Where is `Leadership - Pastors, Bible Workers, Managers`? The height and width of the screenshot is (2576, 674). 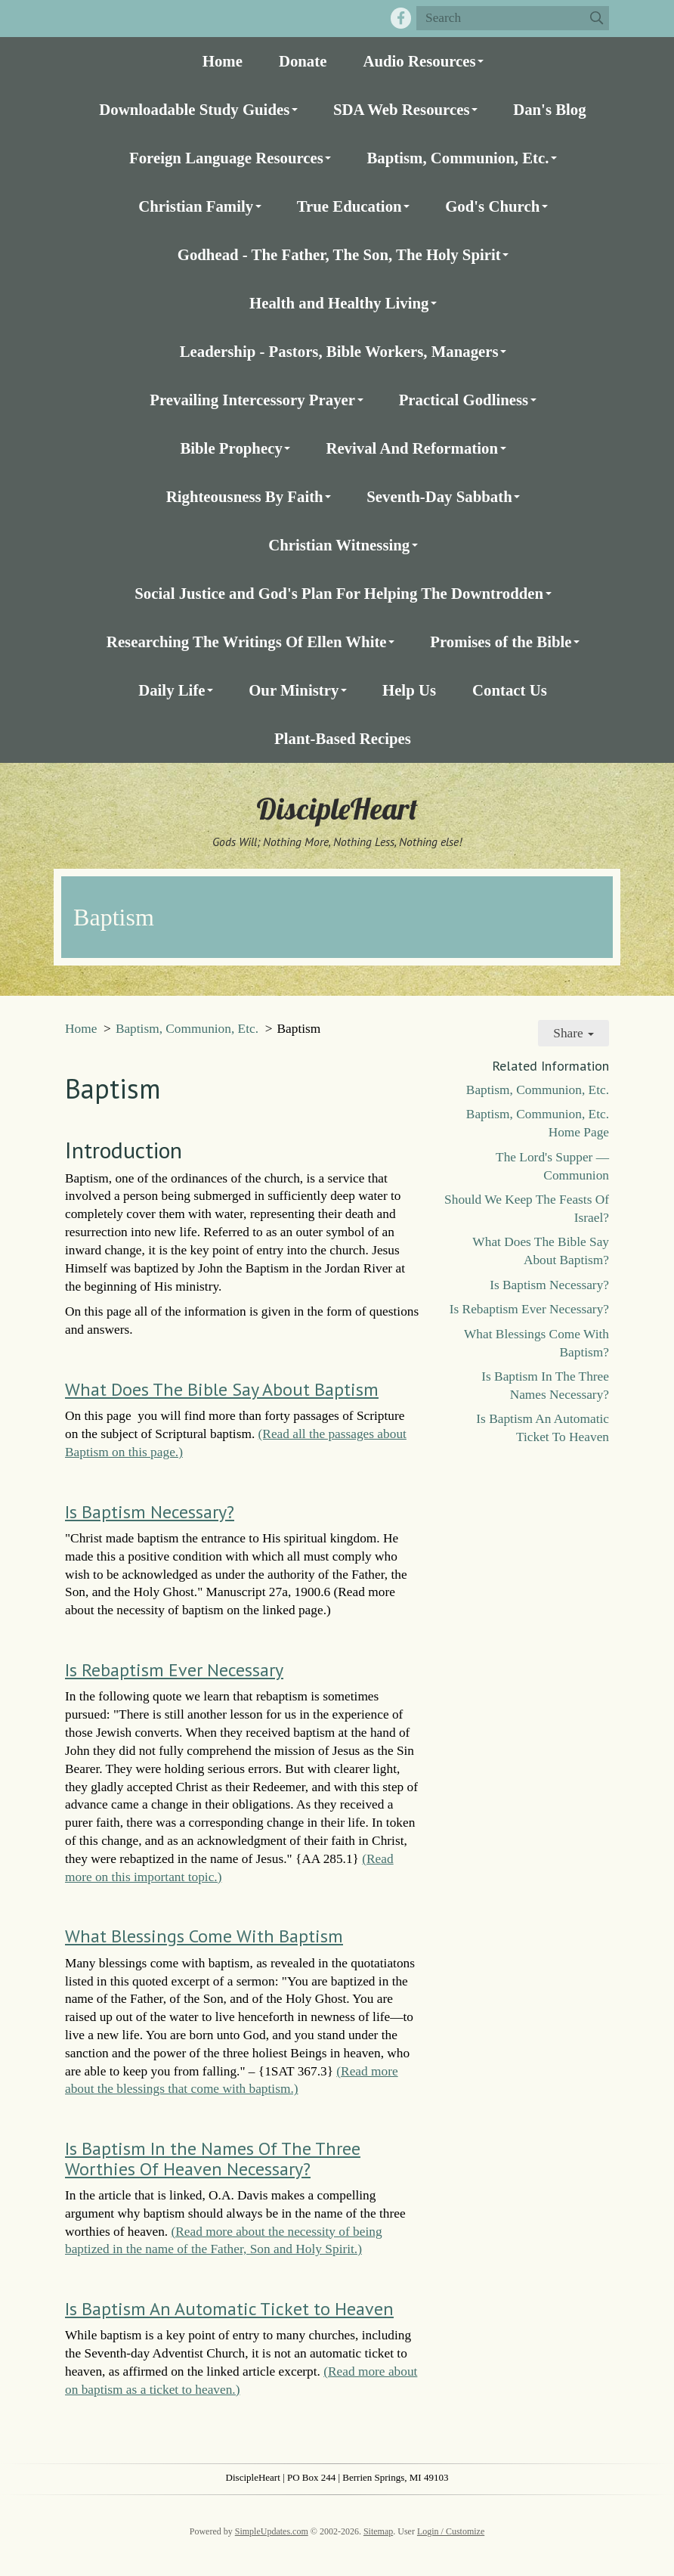 Leadership - Pastors, Bible Workers, Managers is located at coordinates (339, 351).